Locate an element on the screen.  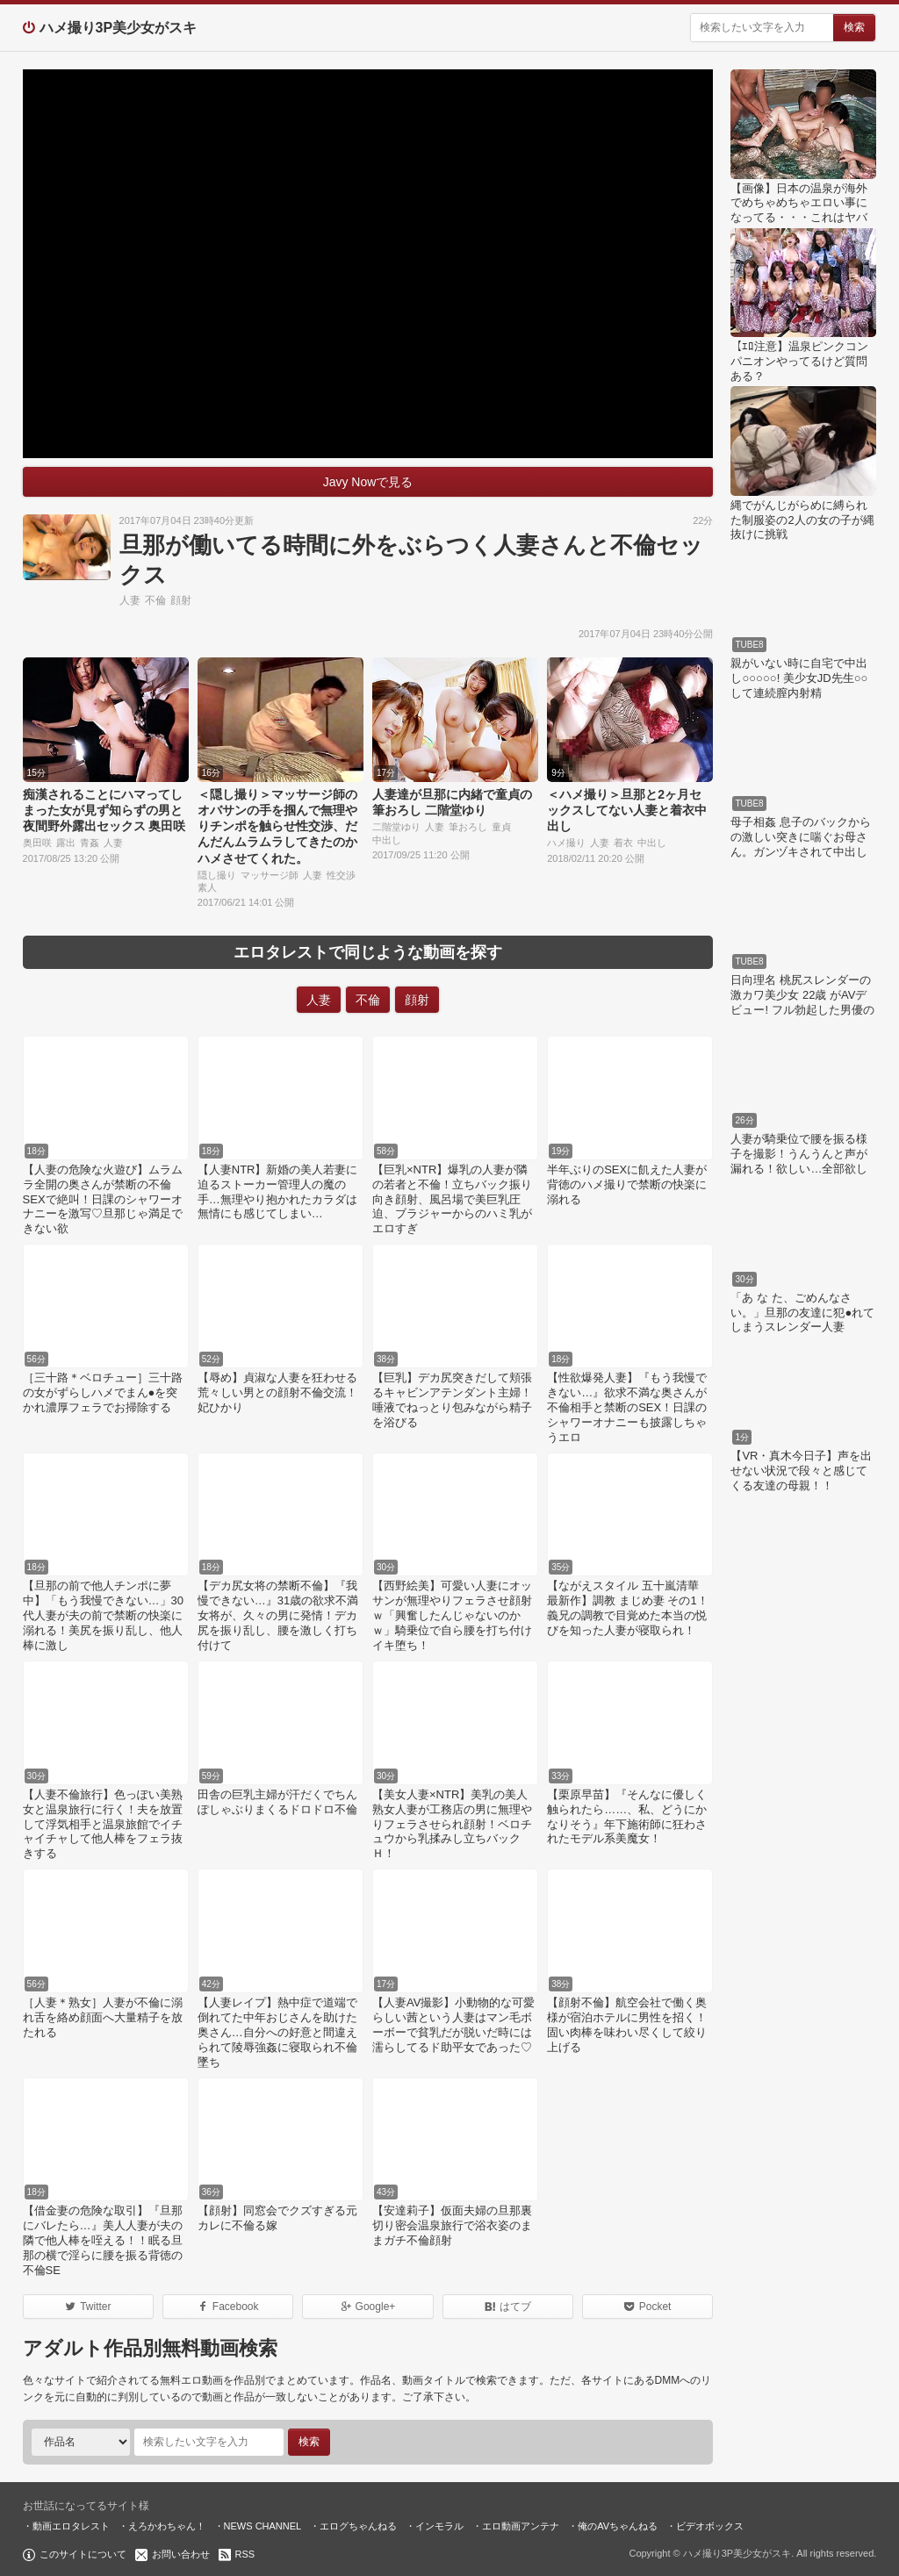
Javy Nowで見る is located at coordinates (368, 482).